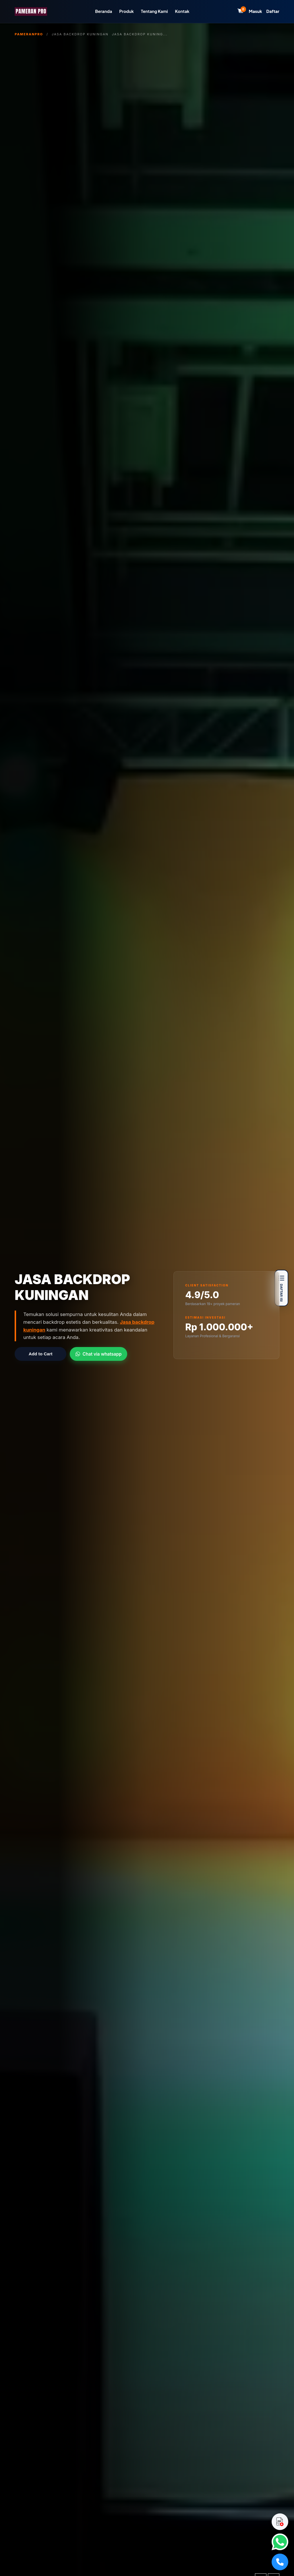  Describe the element at coordinates (41, 1353) in the screenshot. I see `Add to Cart` at that location.